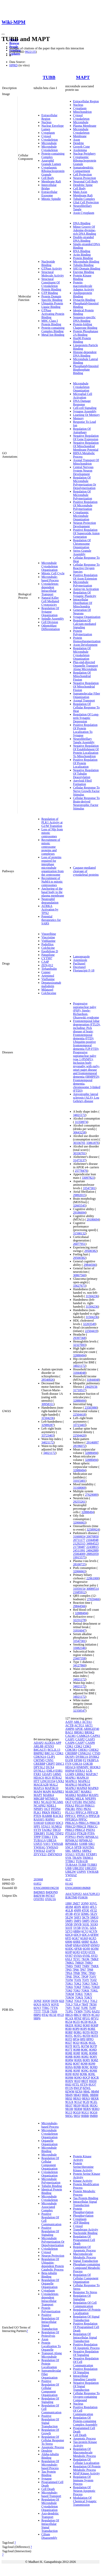 Image resolution: width=101 pixels, height=2576 pixels. I want to click on Apolipoprotein Binding, so click(82, 294).